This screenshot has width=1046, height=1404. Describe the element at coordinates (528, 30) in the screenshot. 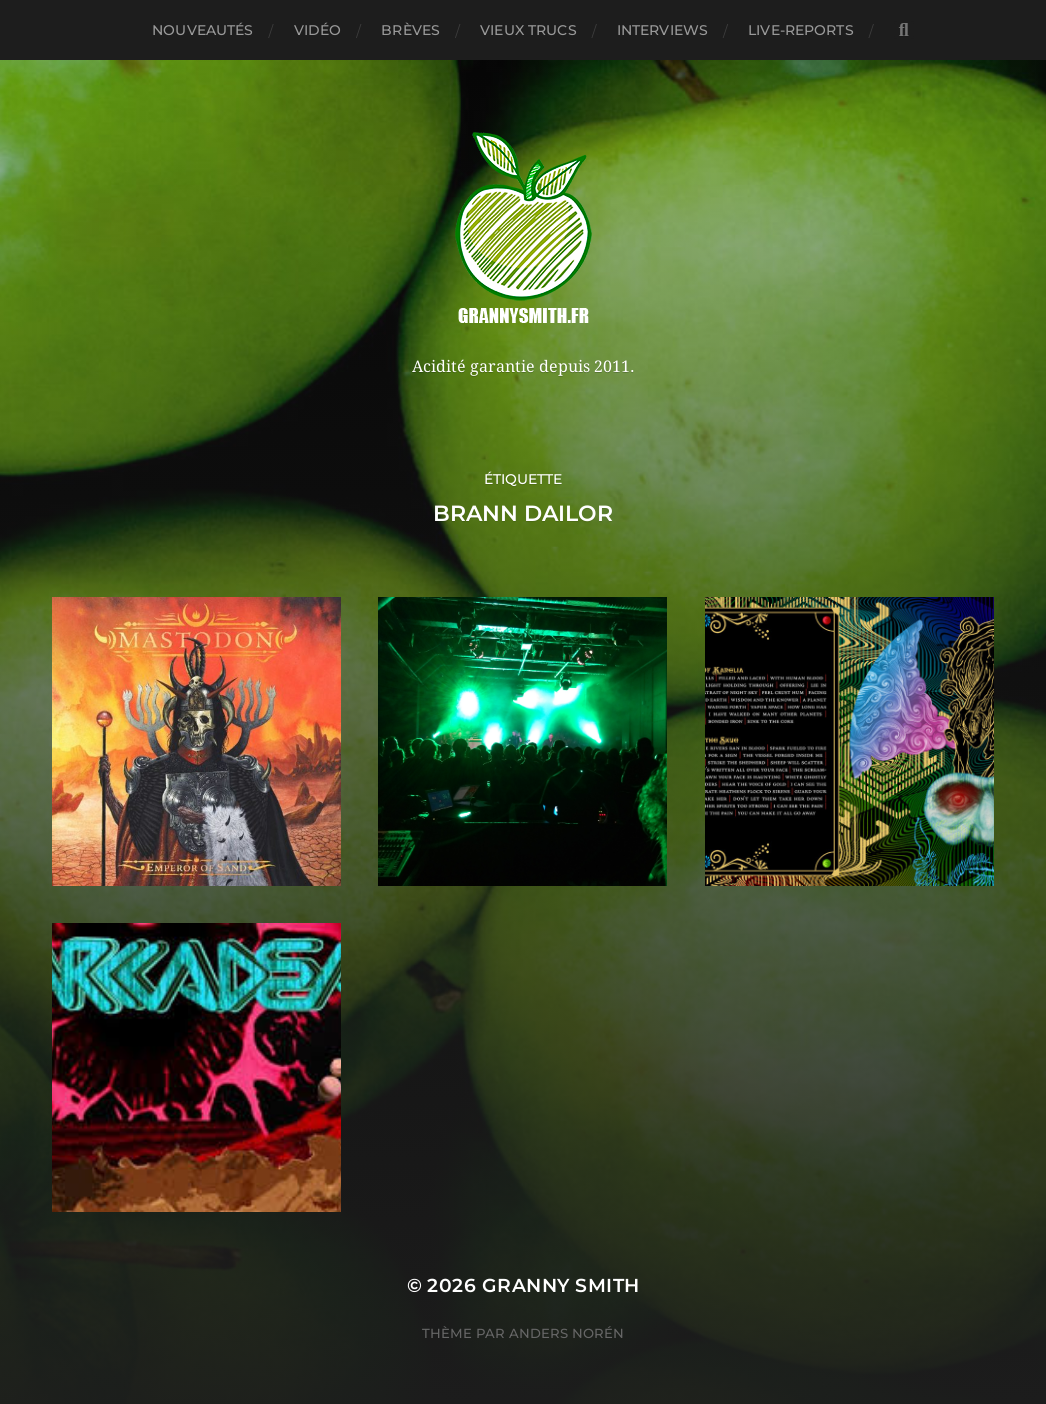

I see `Vieux trucs` at that location.